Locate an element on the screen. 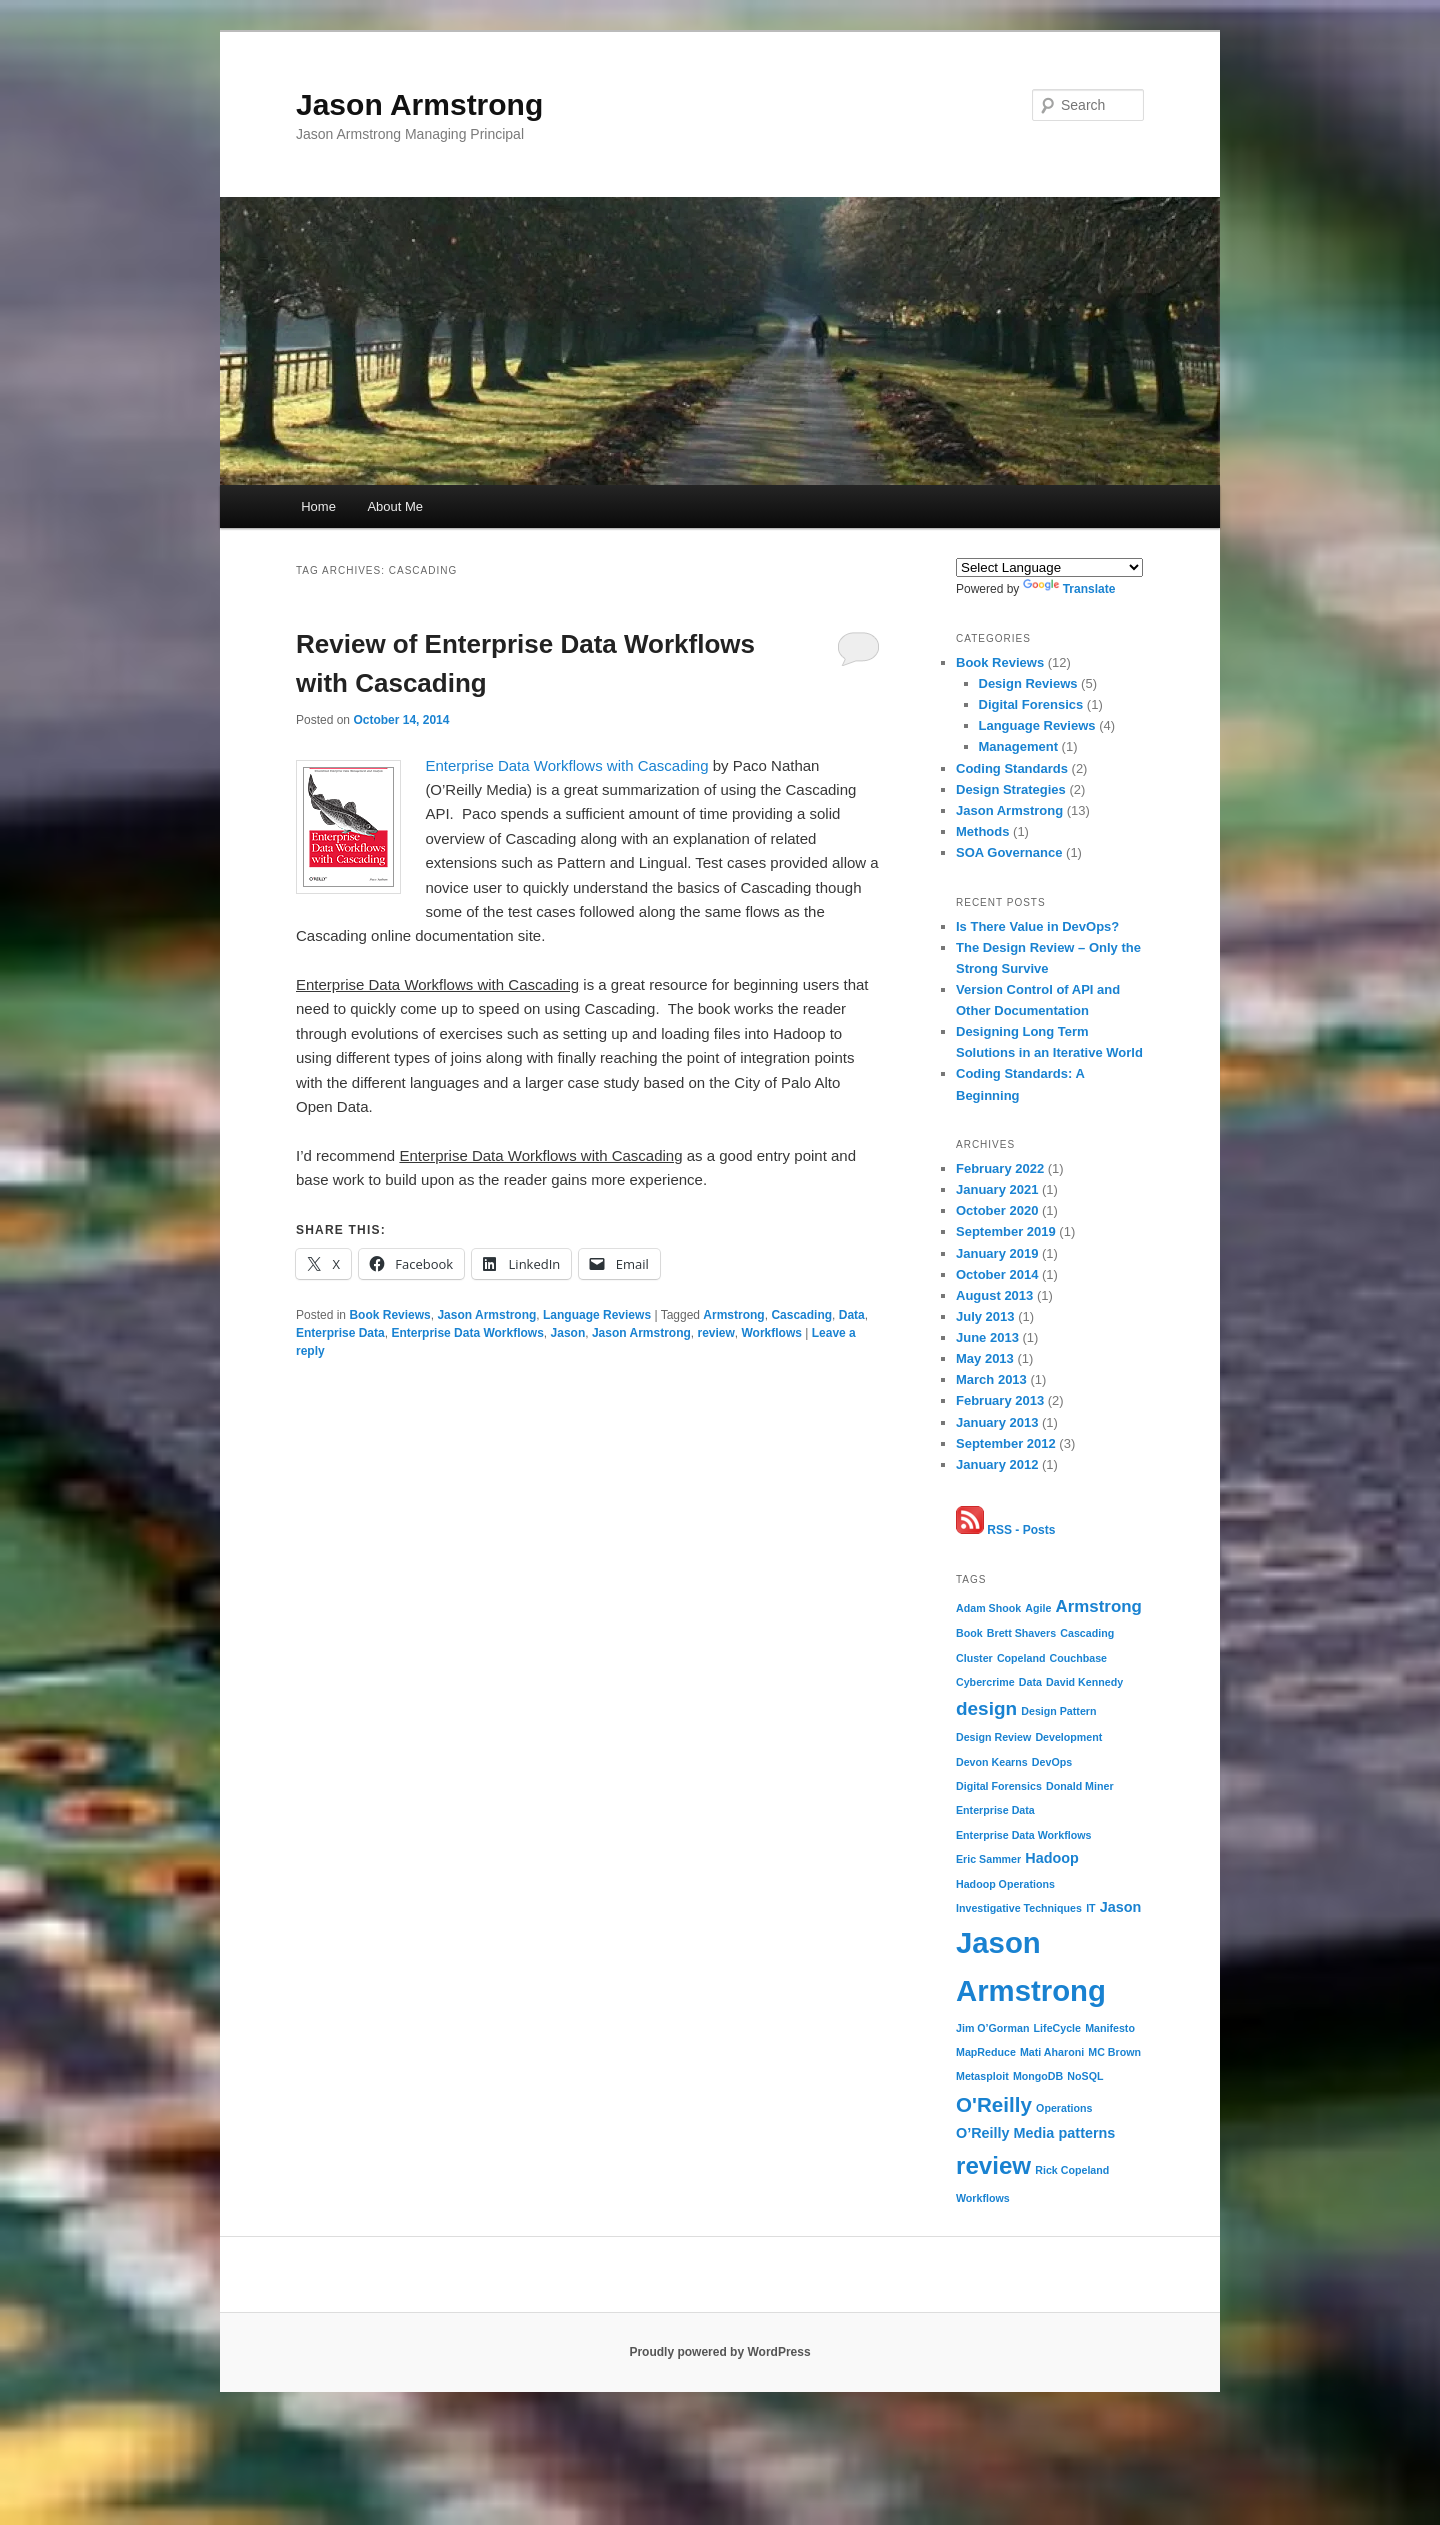  Enterprise Data is located at coordinates (340, 1333).